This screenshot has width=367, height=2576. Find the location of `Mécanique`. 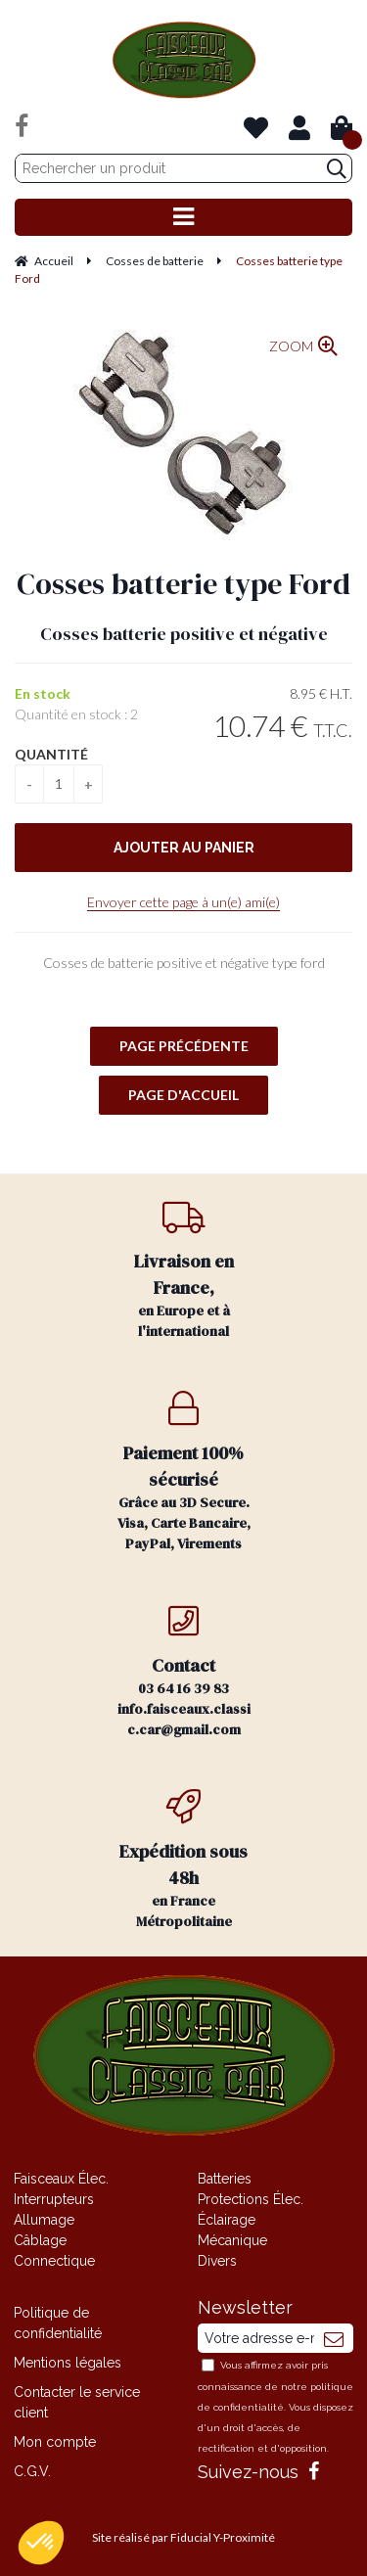

Mécanique is located at coordinates (232, 2240).